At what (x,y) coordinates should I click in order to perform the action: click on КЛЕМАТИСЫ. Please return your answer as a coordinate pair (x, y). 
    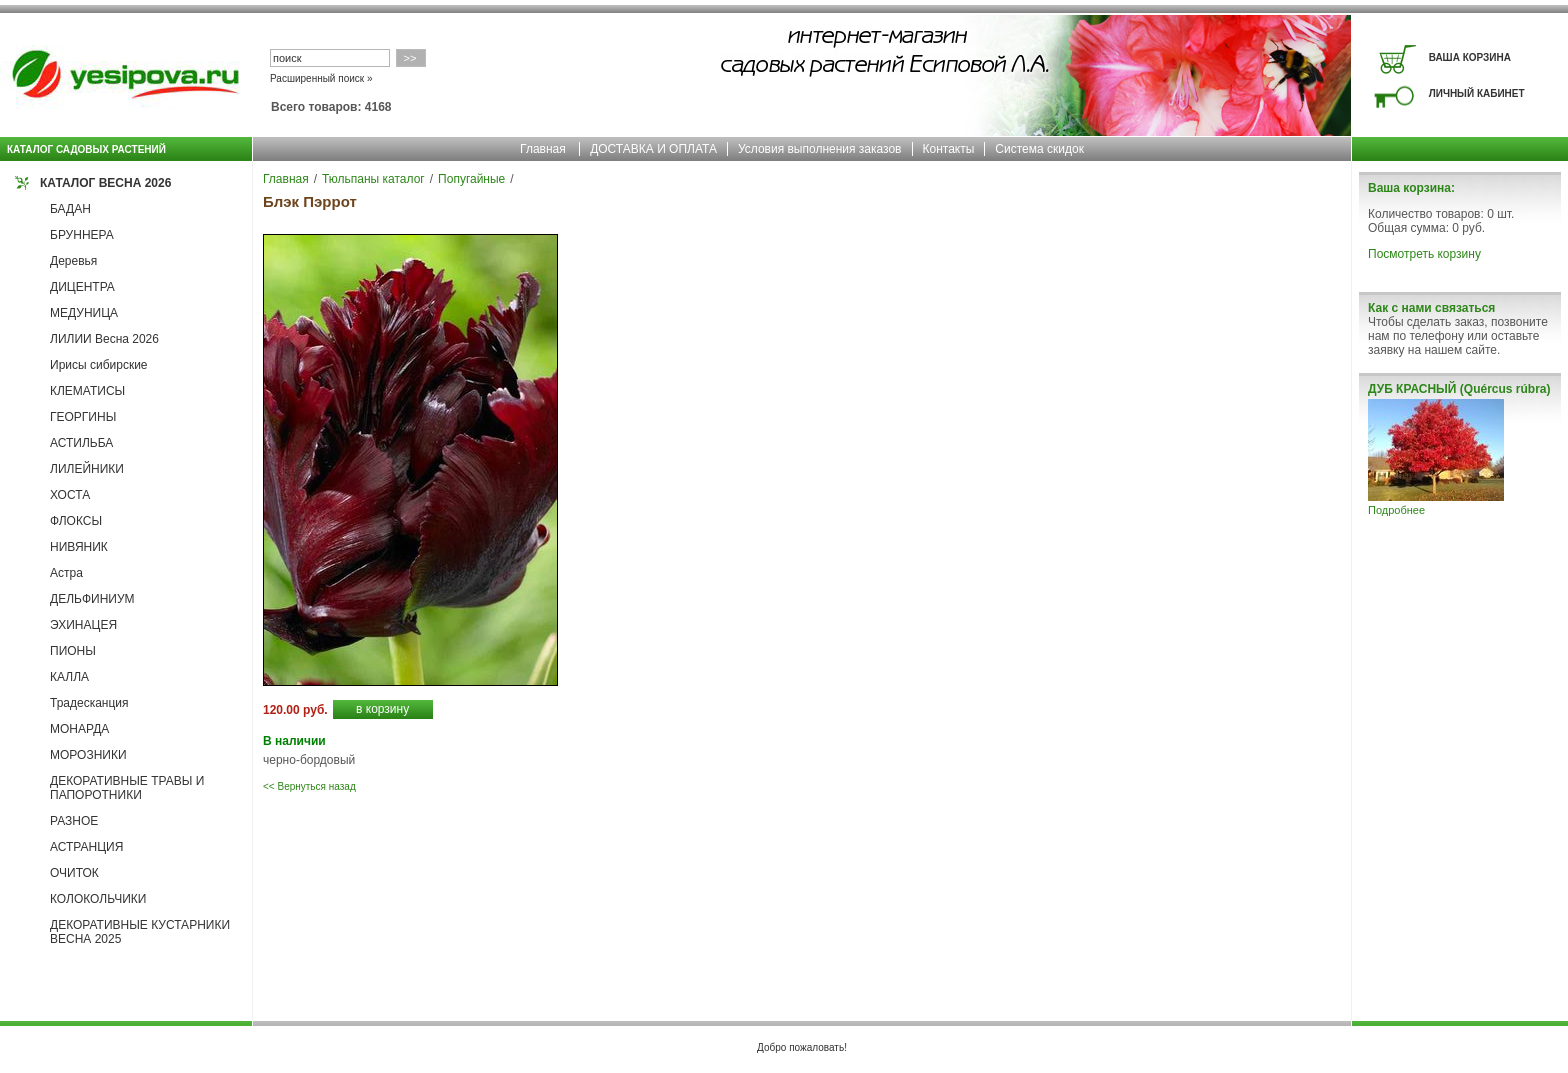
    Looking at the image, I should click on (87, 391).